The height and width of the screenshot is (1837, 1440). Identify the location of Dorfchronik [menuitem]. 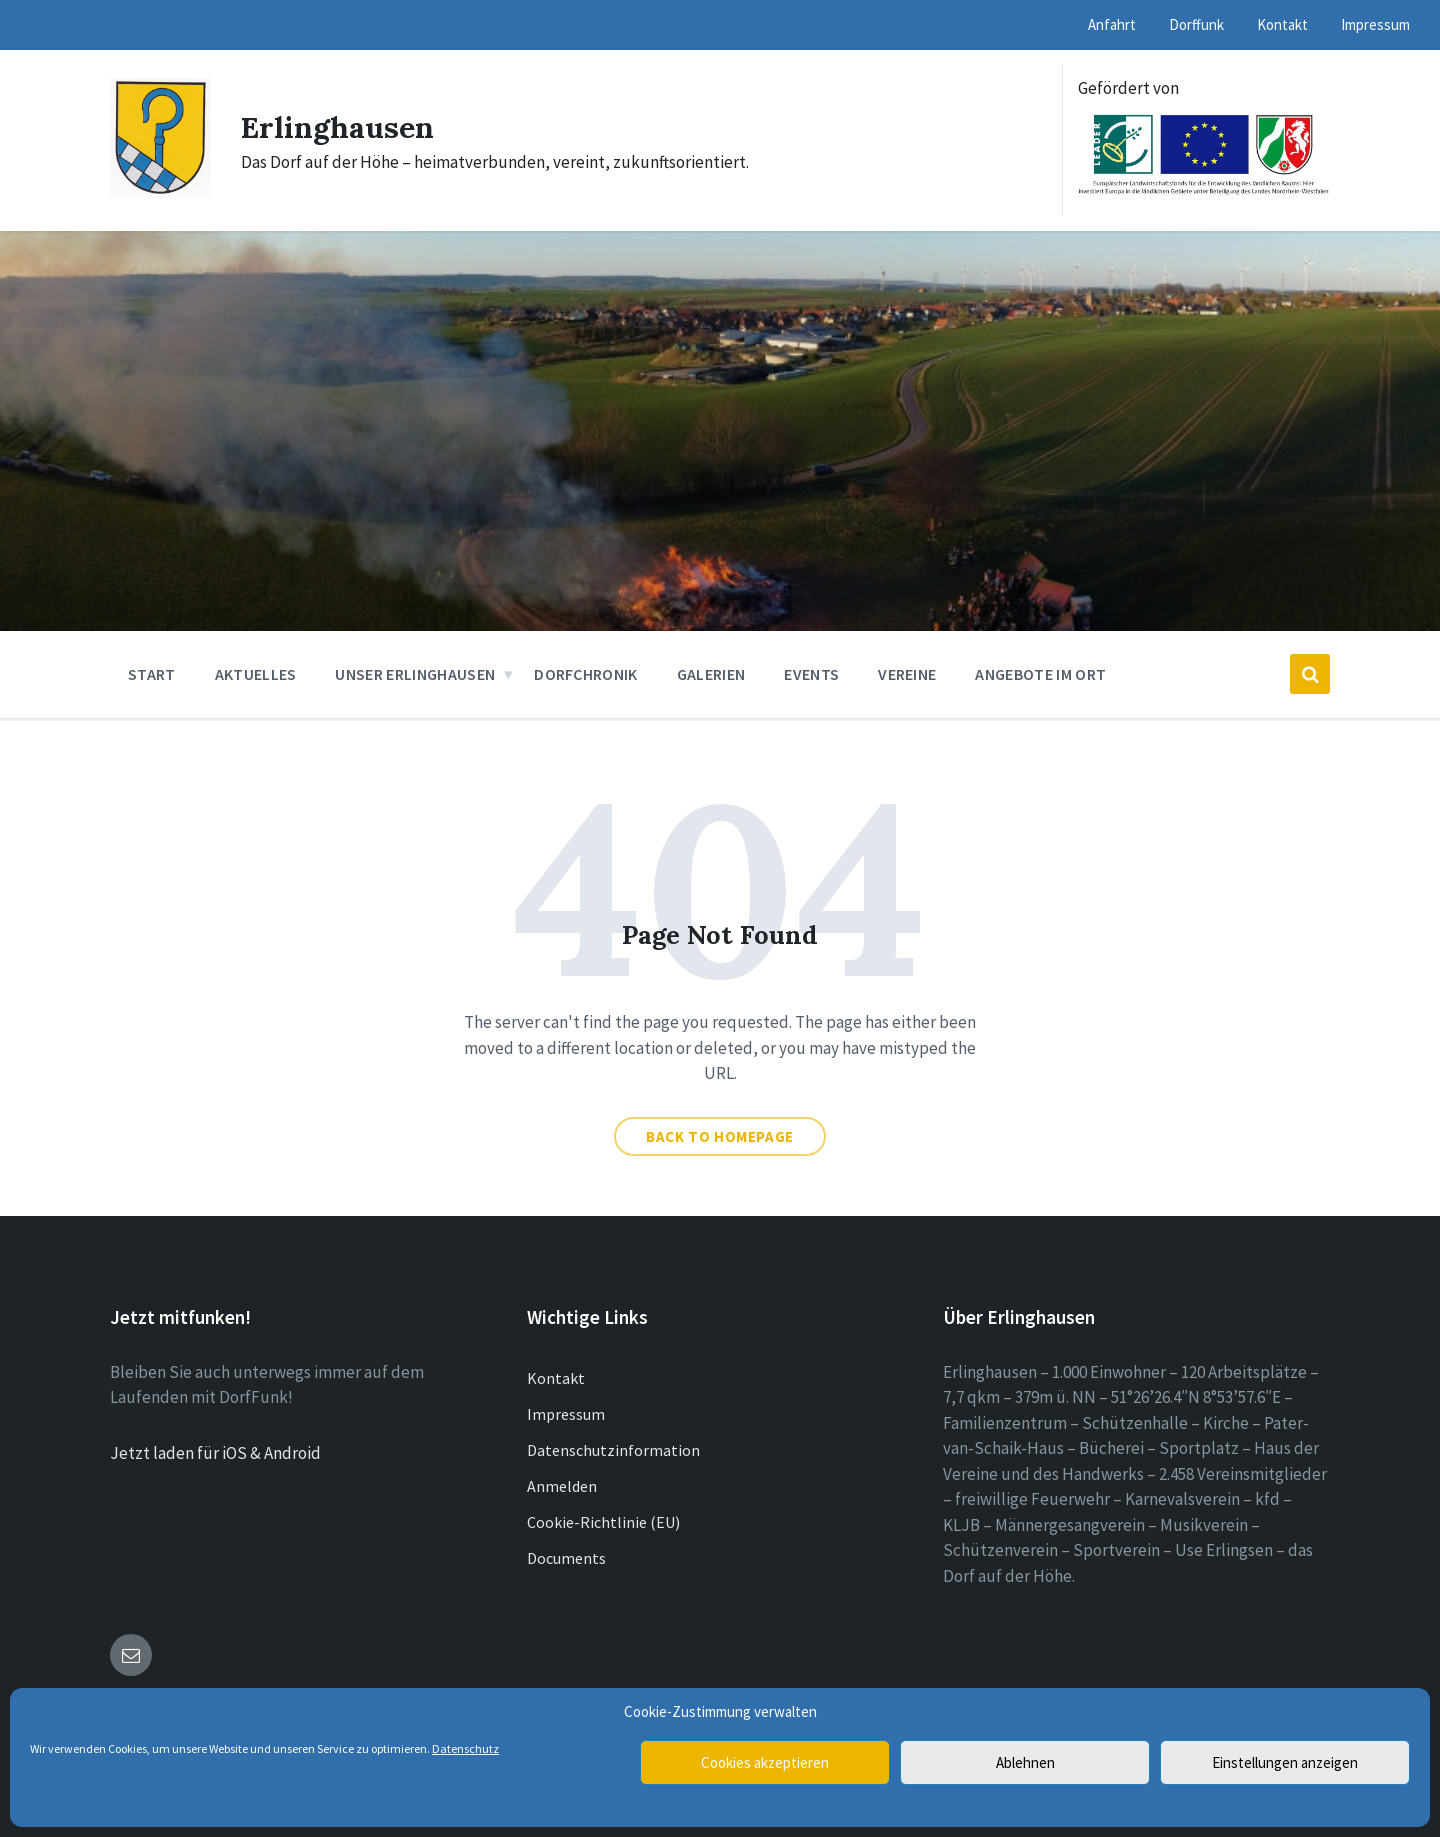
(586, 674).